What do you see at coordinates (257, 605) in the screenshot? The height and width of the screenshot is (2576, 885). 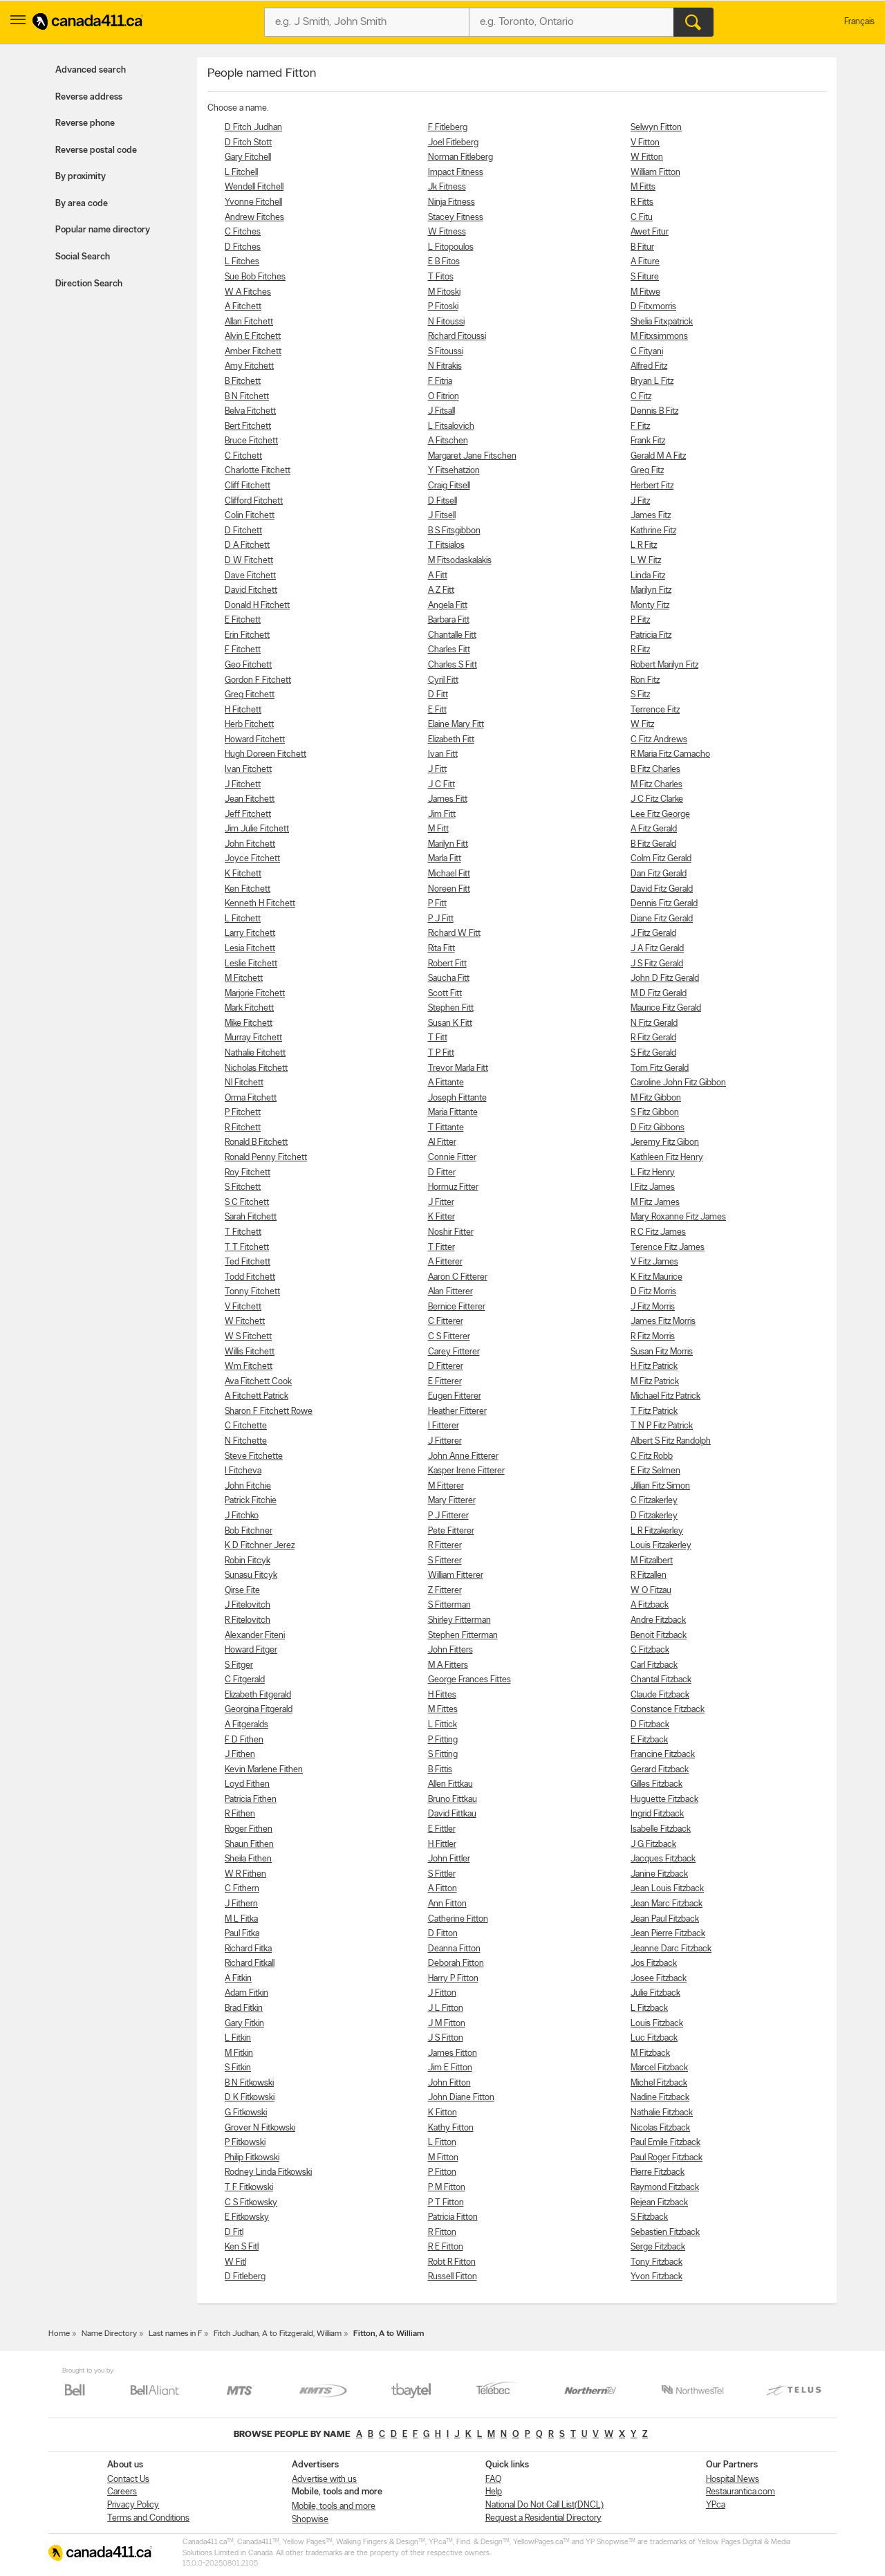 I see `Donald H Fitchett` at bounding box center [257, 605].